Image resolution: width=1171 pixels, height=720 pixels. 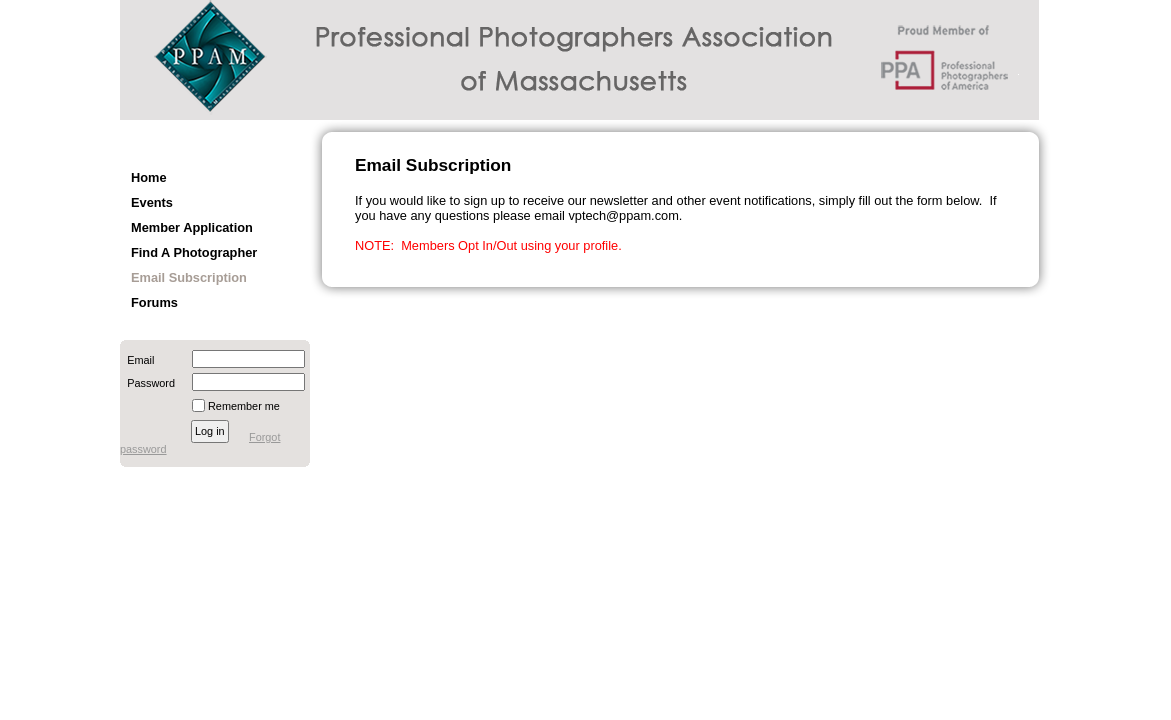 I want to click on Home, so click(x=149, y=177).